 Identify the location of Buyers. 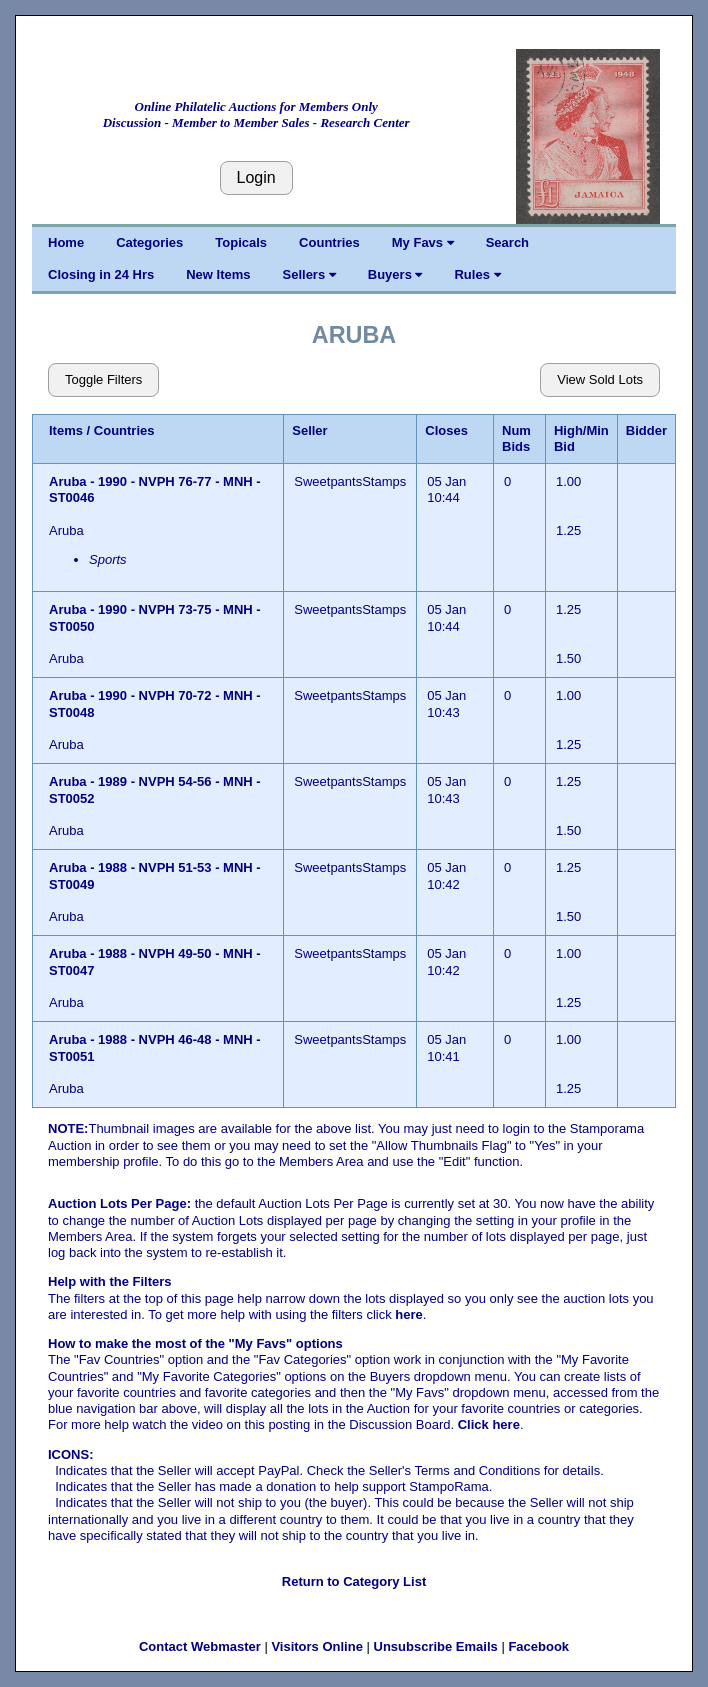
(395, 274).